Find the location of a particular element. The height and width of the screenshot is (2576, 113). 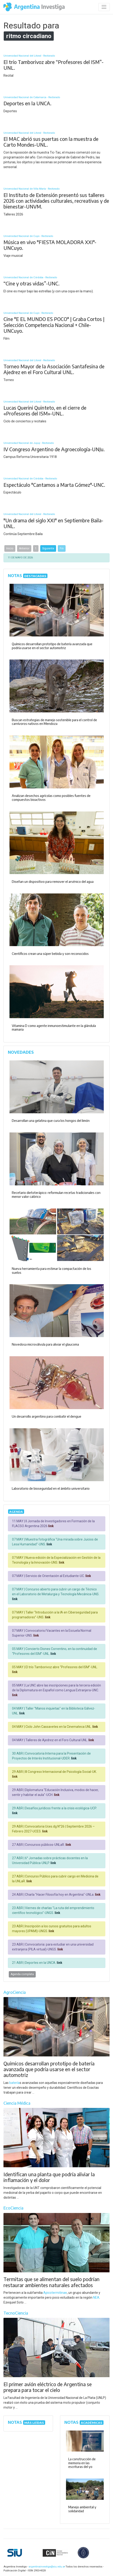

Siguiente is located at coordinates (48, 548).